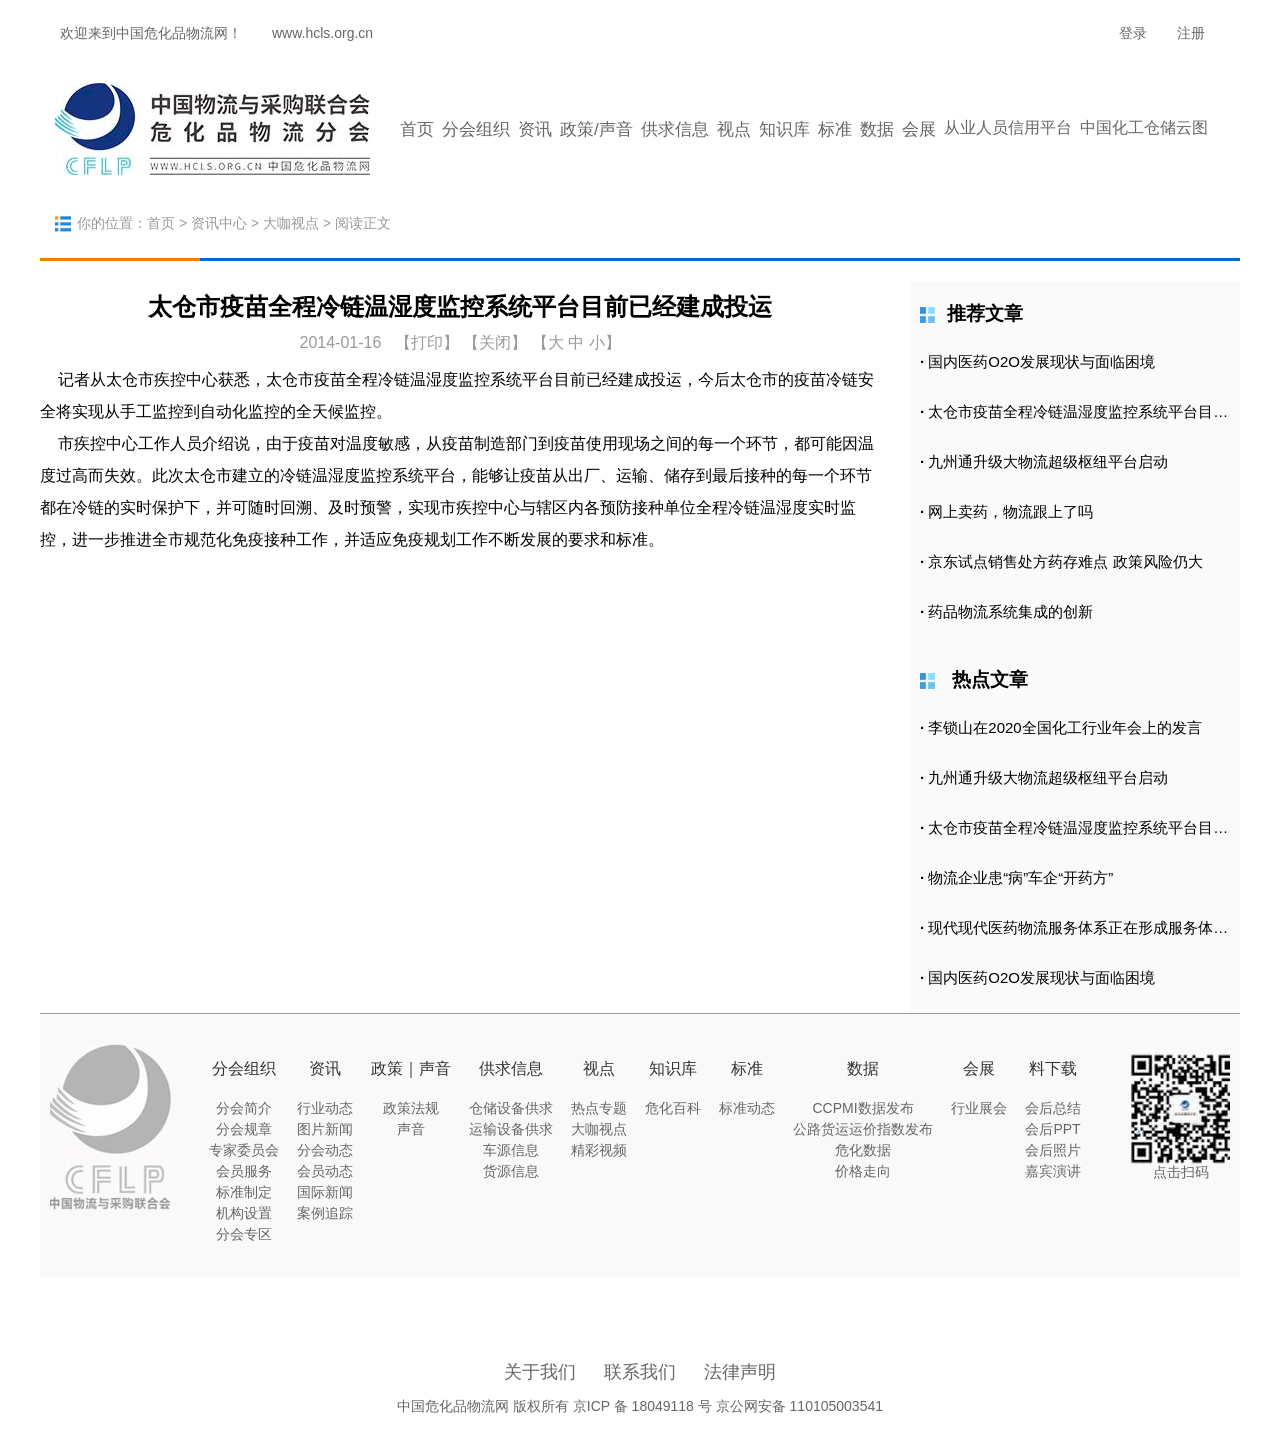 The width and height of the screenshot is (1280, 1436). What do you see at coordinates (325, 1108) in the screenshot?
I see `行业动态` at bounding box center [325, 1108].